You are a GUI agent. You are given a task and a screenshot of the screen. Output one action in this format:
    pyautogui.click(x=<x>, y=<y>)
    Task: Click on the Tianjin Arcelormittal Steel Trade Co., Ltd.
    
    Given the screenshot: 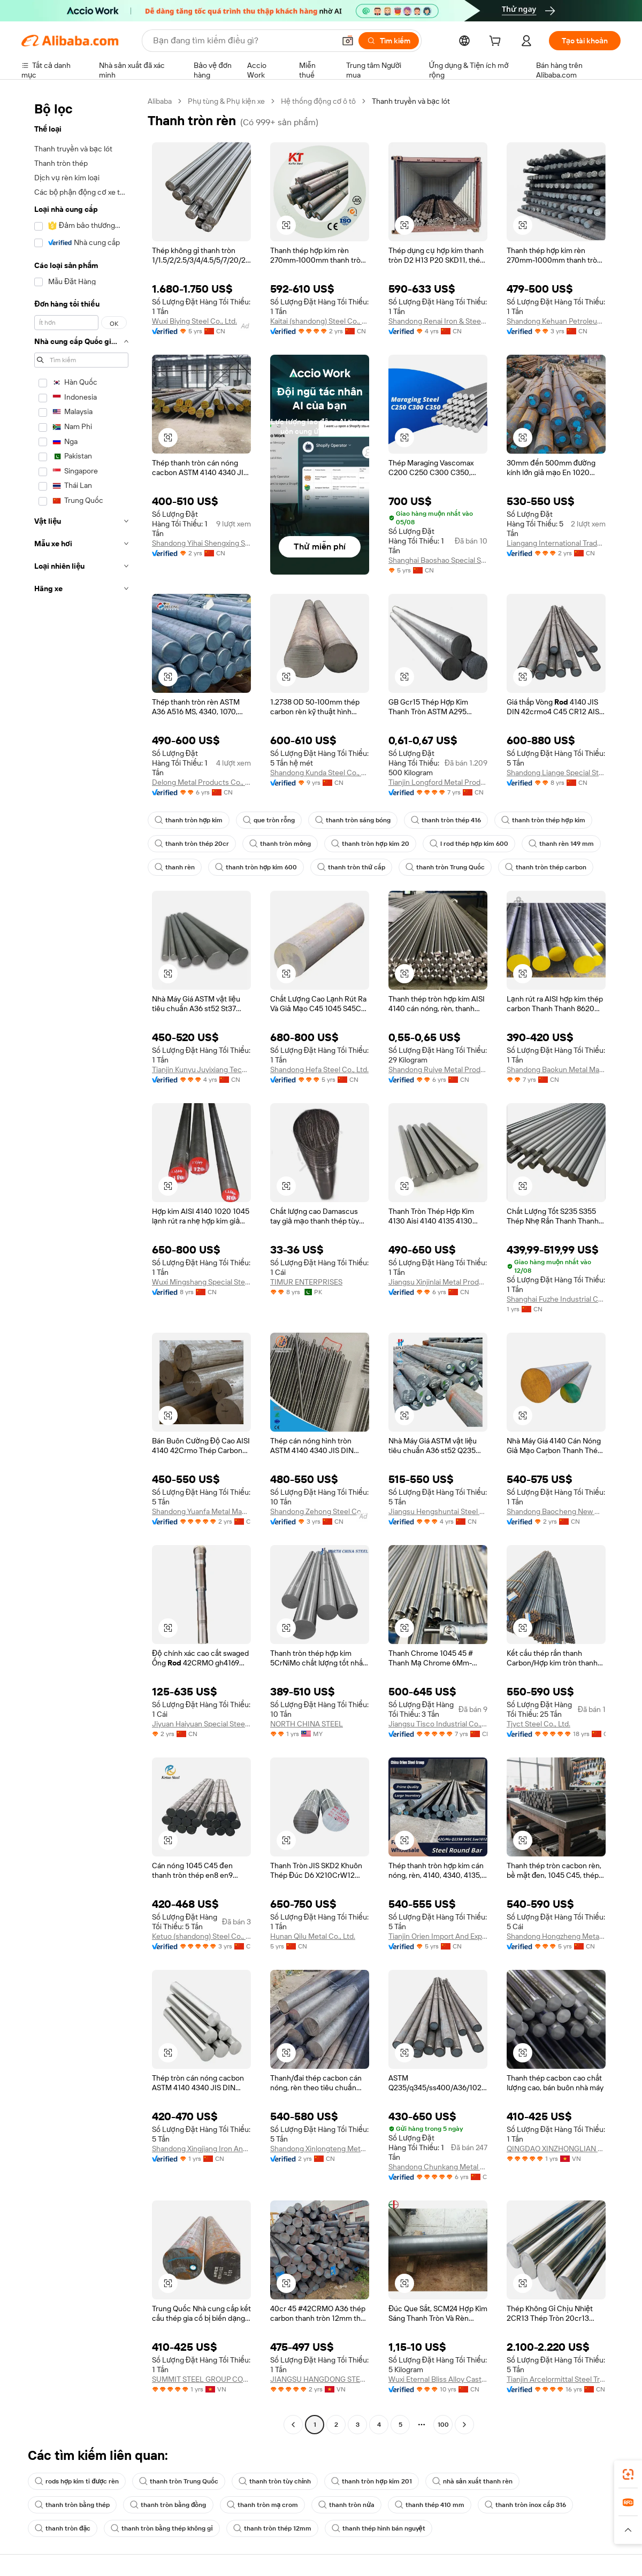 What is the action you would take?
    pyautogui.click(x=556, y=2379)
    